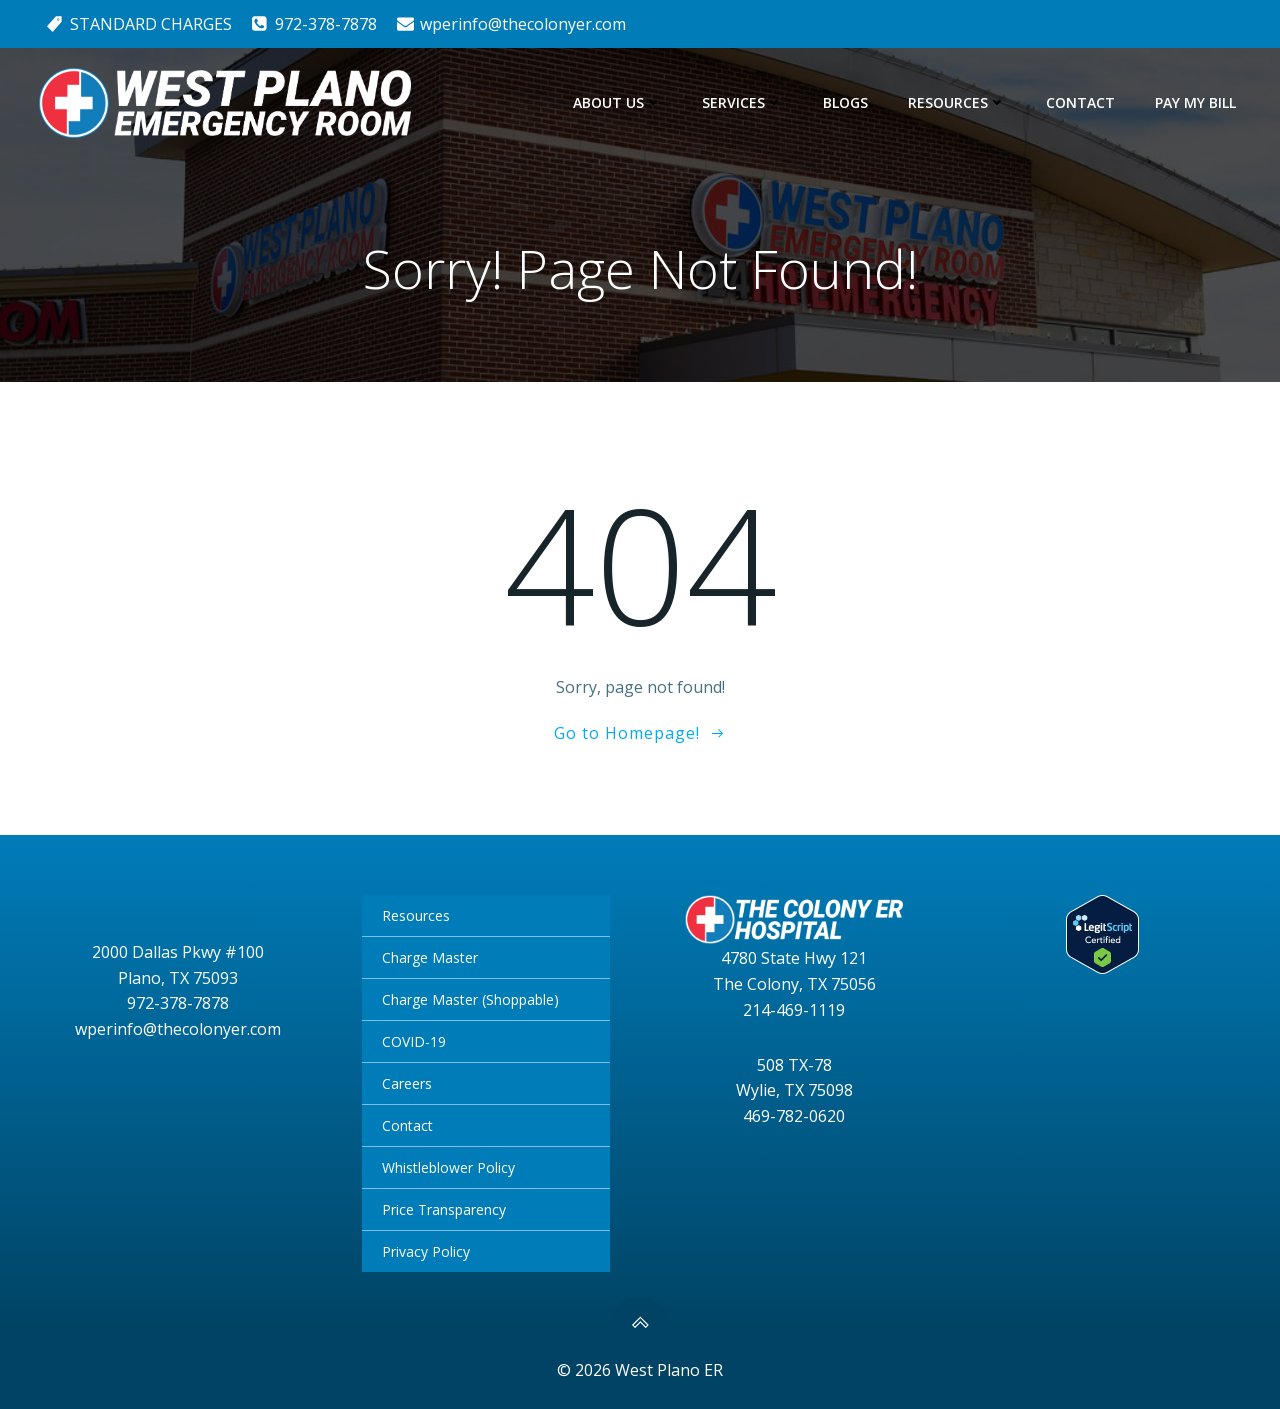  I want to click on Pay My Bill, so click(1195, 102).